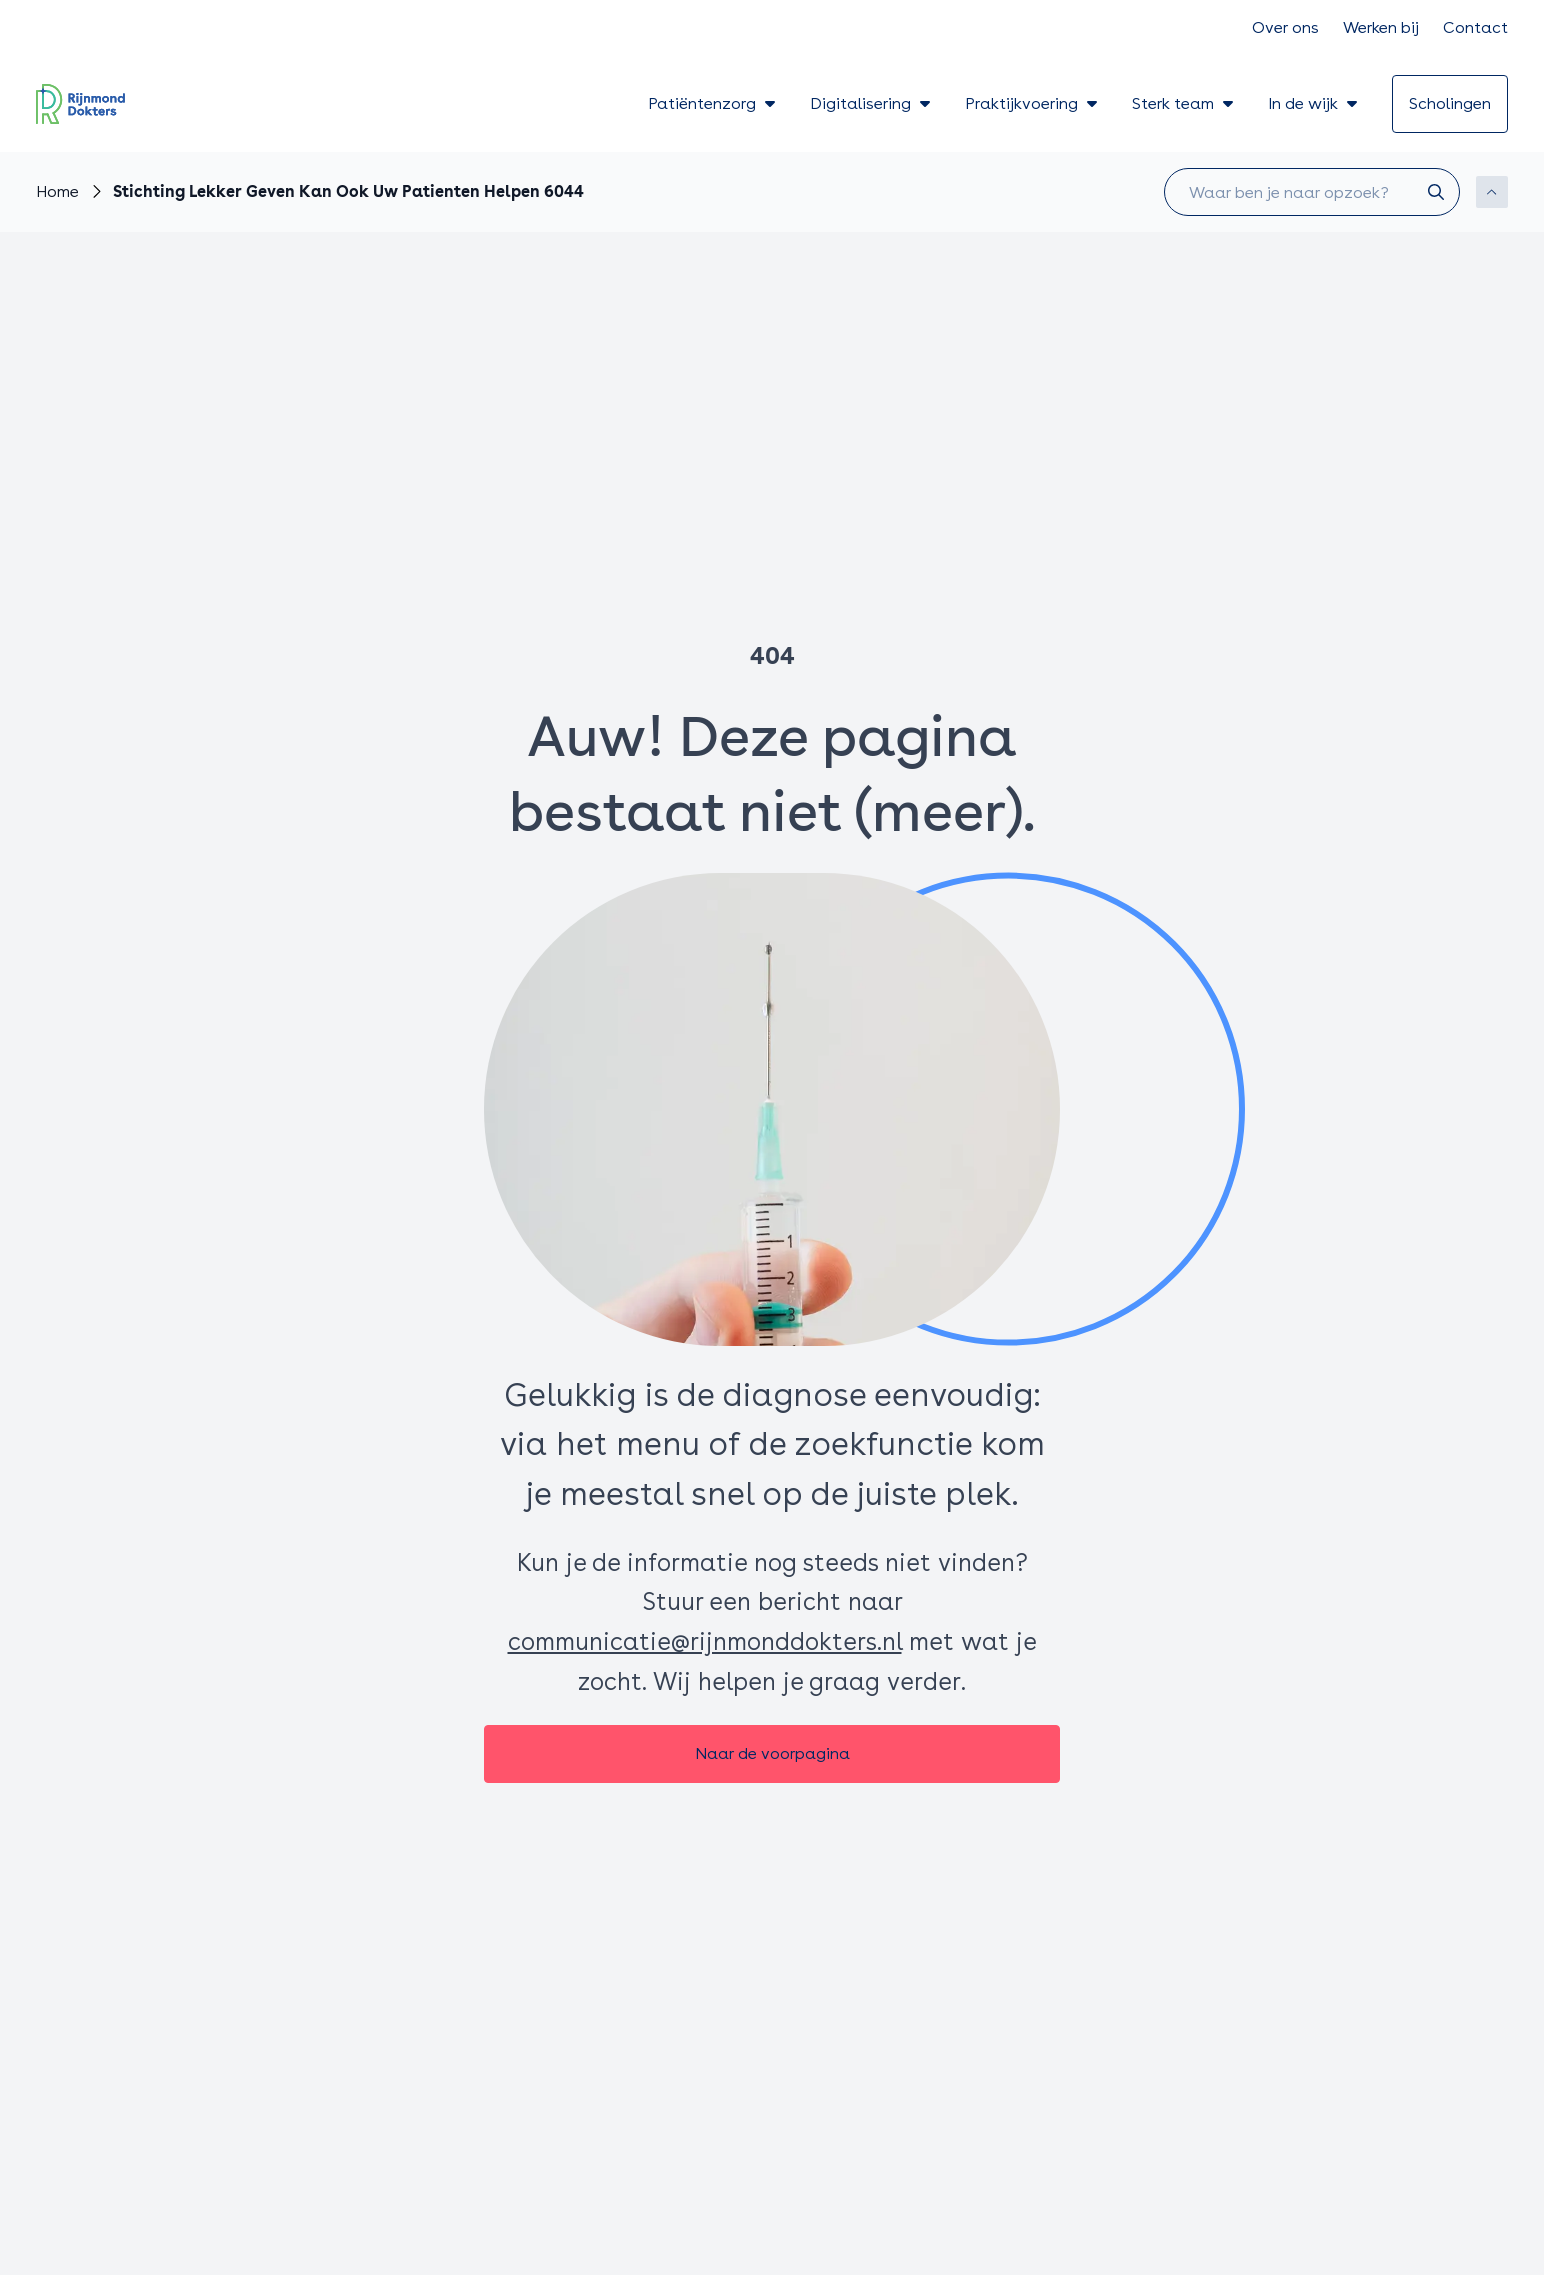 The height and width of the screenshot is (2275, 1544). What do you see at coordinates (705, 1641) in the screenshot?
I see `communicatie@rijnmonddokters.nl` at bounding box center [705, 1641].